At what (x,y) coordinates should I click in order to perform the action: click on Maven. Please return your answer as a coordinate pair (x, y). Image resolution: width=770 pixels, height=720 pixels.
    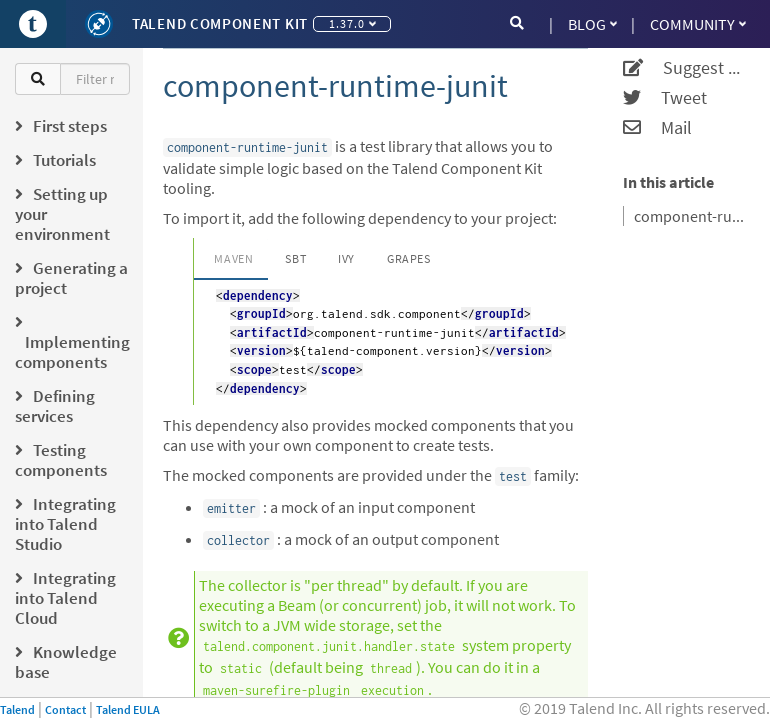
    Looking at the image, I should click on (233, 258).